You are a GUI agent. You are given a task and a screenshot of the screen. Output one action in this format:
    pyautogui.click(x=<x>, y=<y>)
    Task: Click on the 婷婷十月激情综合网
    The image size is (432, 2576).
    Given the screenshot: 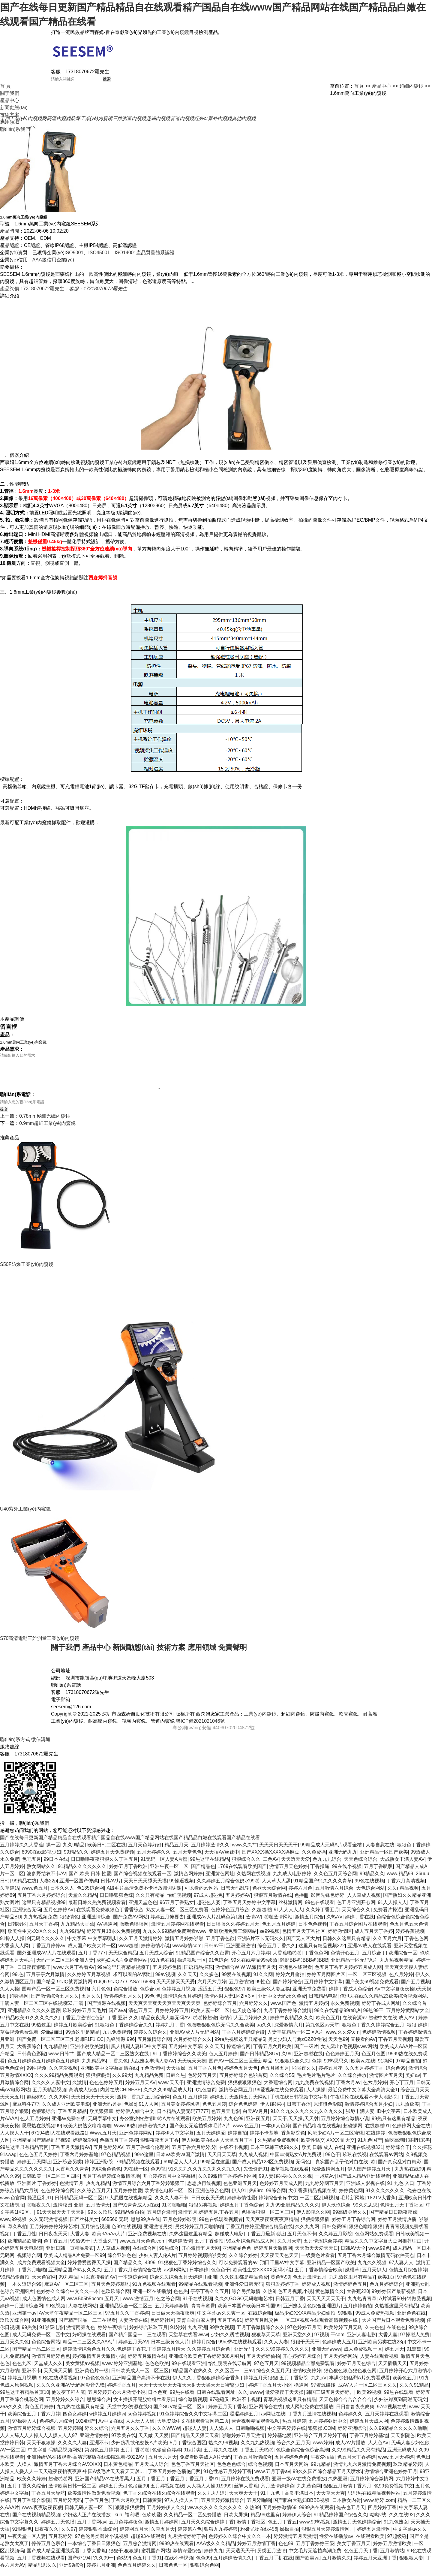 What is the action you would take?
    pyautogui.click(x=21, y=2312)
    